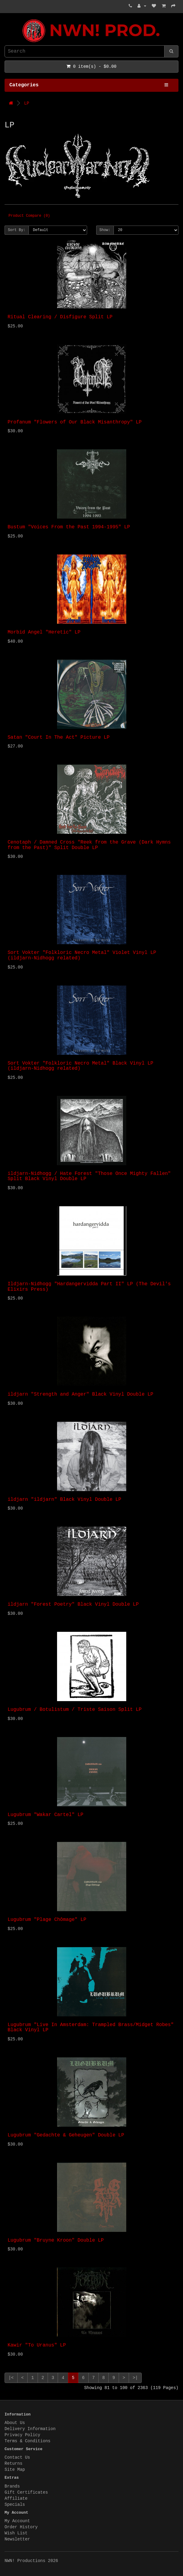  I want to click on >|, so click(135, 2377).